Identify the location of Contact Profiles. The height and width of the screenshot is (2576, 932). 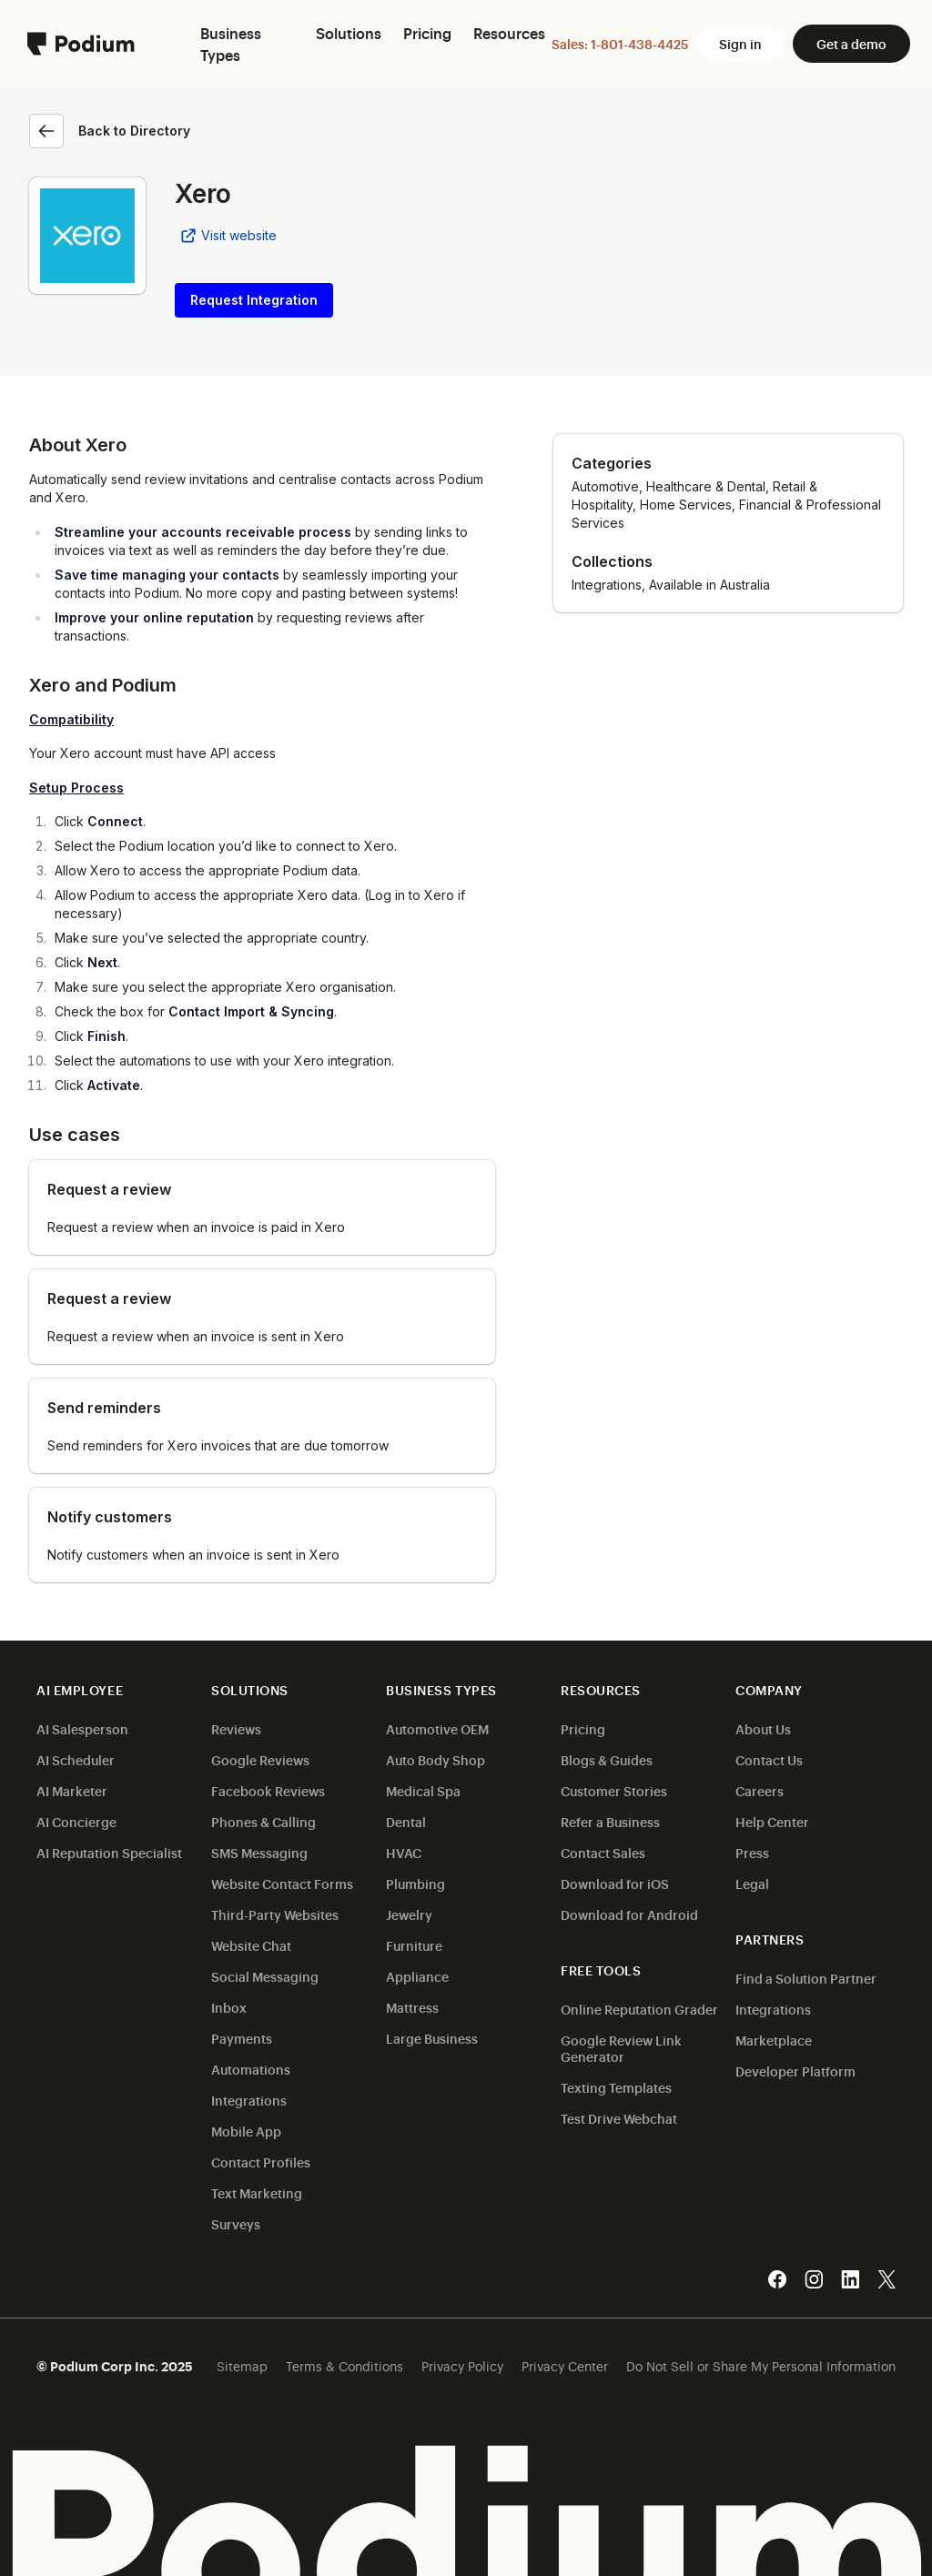
(260, 2161).